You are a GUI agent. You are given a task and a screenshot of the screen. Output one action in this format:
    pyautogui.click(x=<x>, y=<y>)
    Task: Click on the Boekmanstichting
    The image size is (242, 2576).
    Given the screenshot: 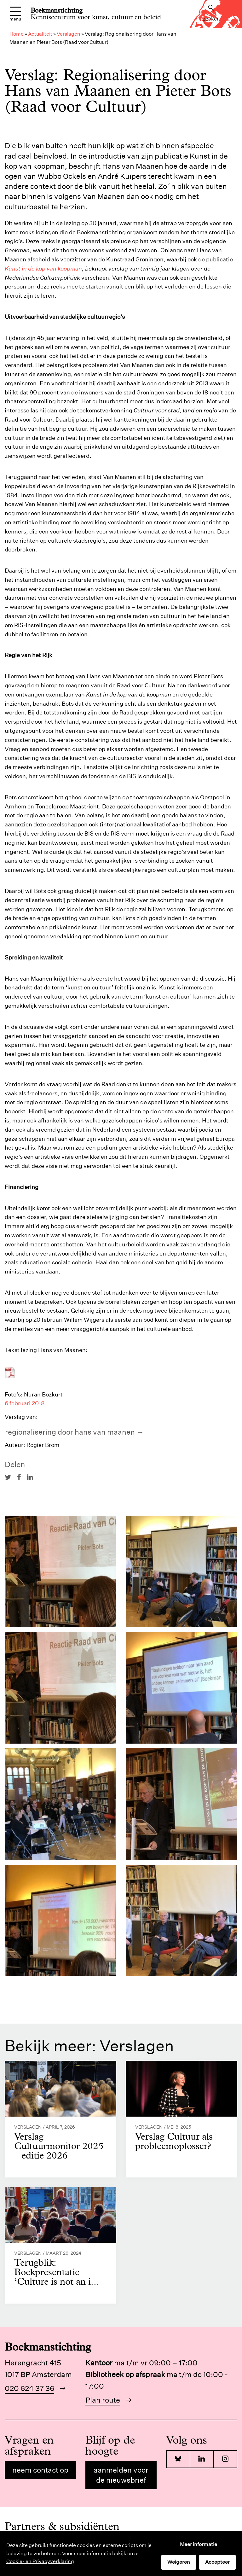 What is the action you would take?
    pyautogui.click(x=57, y=10)
    